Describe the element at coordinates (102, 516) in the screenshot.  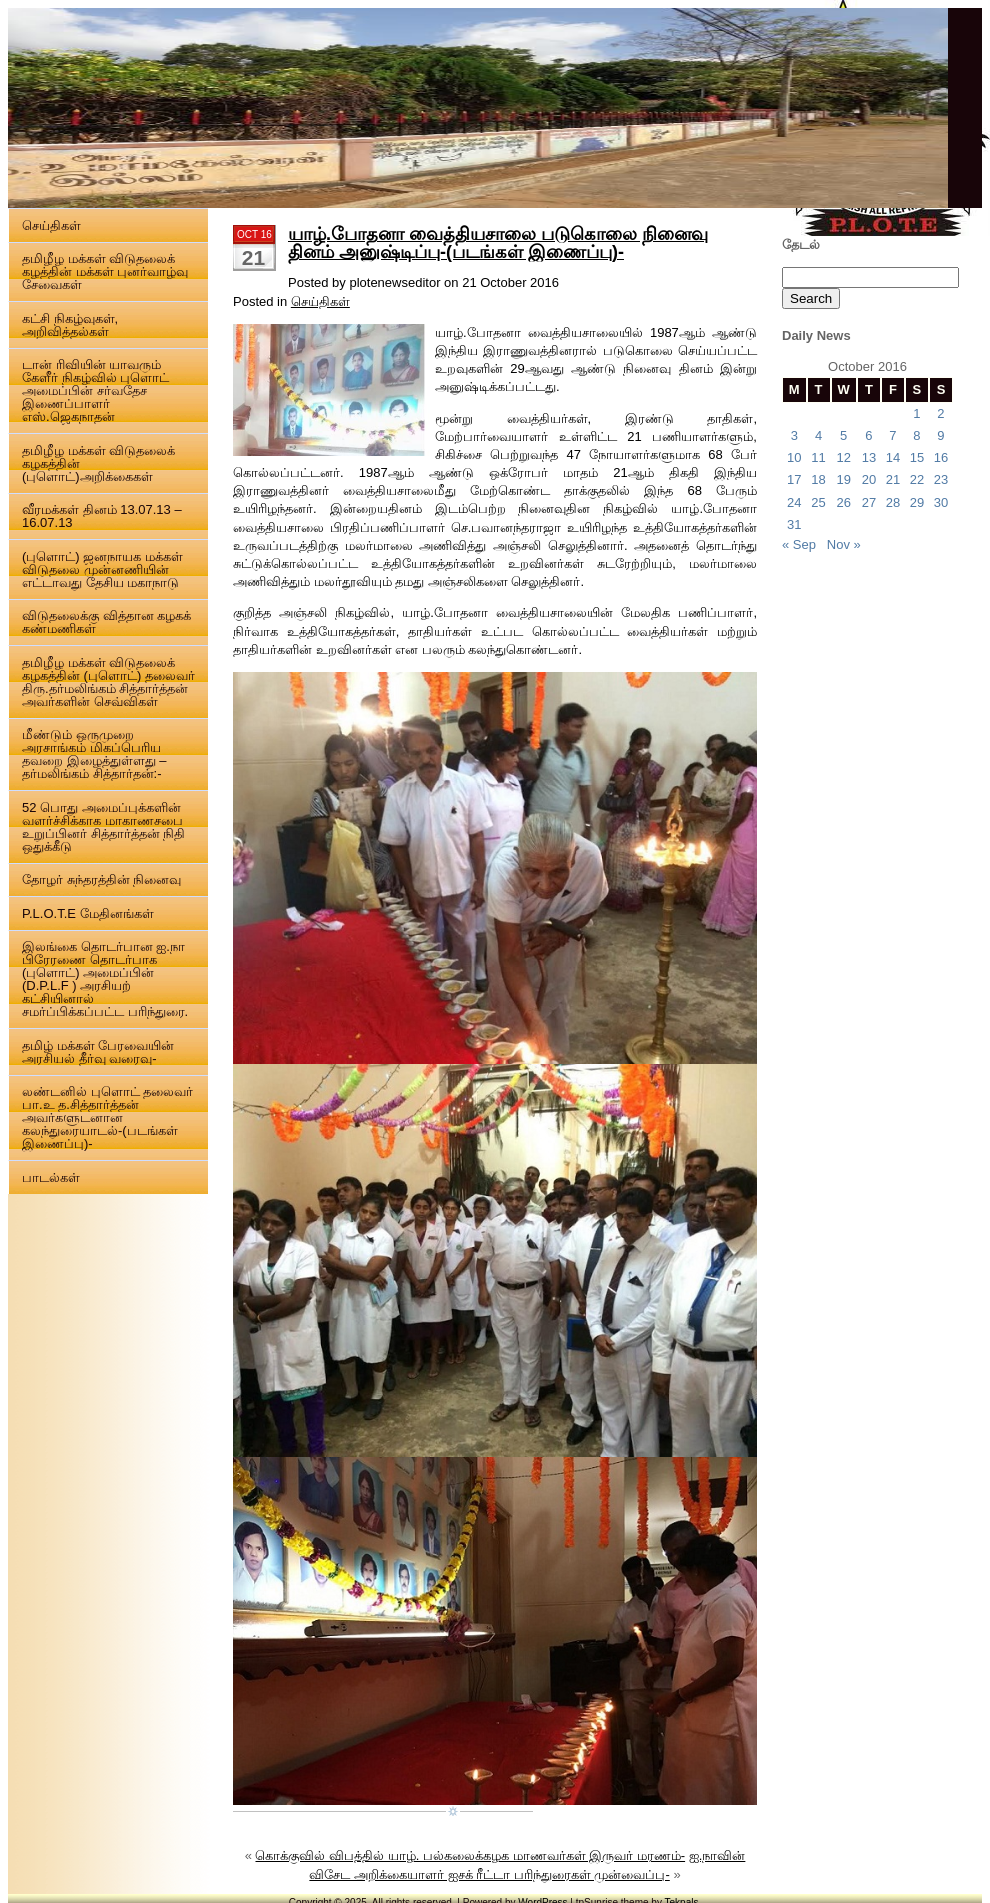
I see `வீரமக்கள் தினம் 13.07.13 – 16.07.13` at that location.